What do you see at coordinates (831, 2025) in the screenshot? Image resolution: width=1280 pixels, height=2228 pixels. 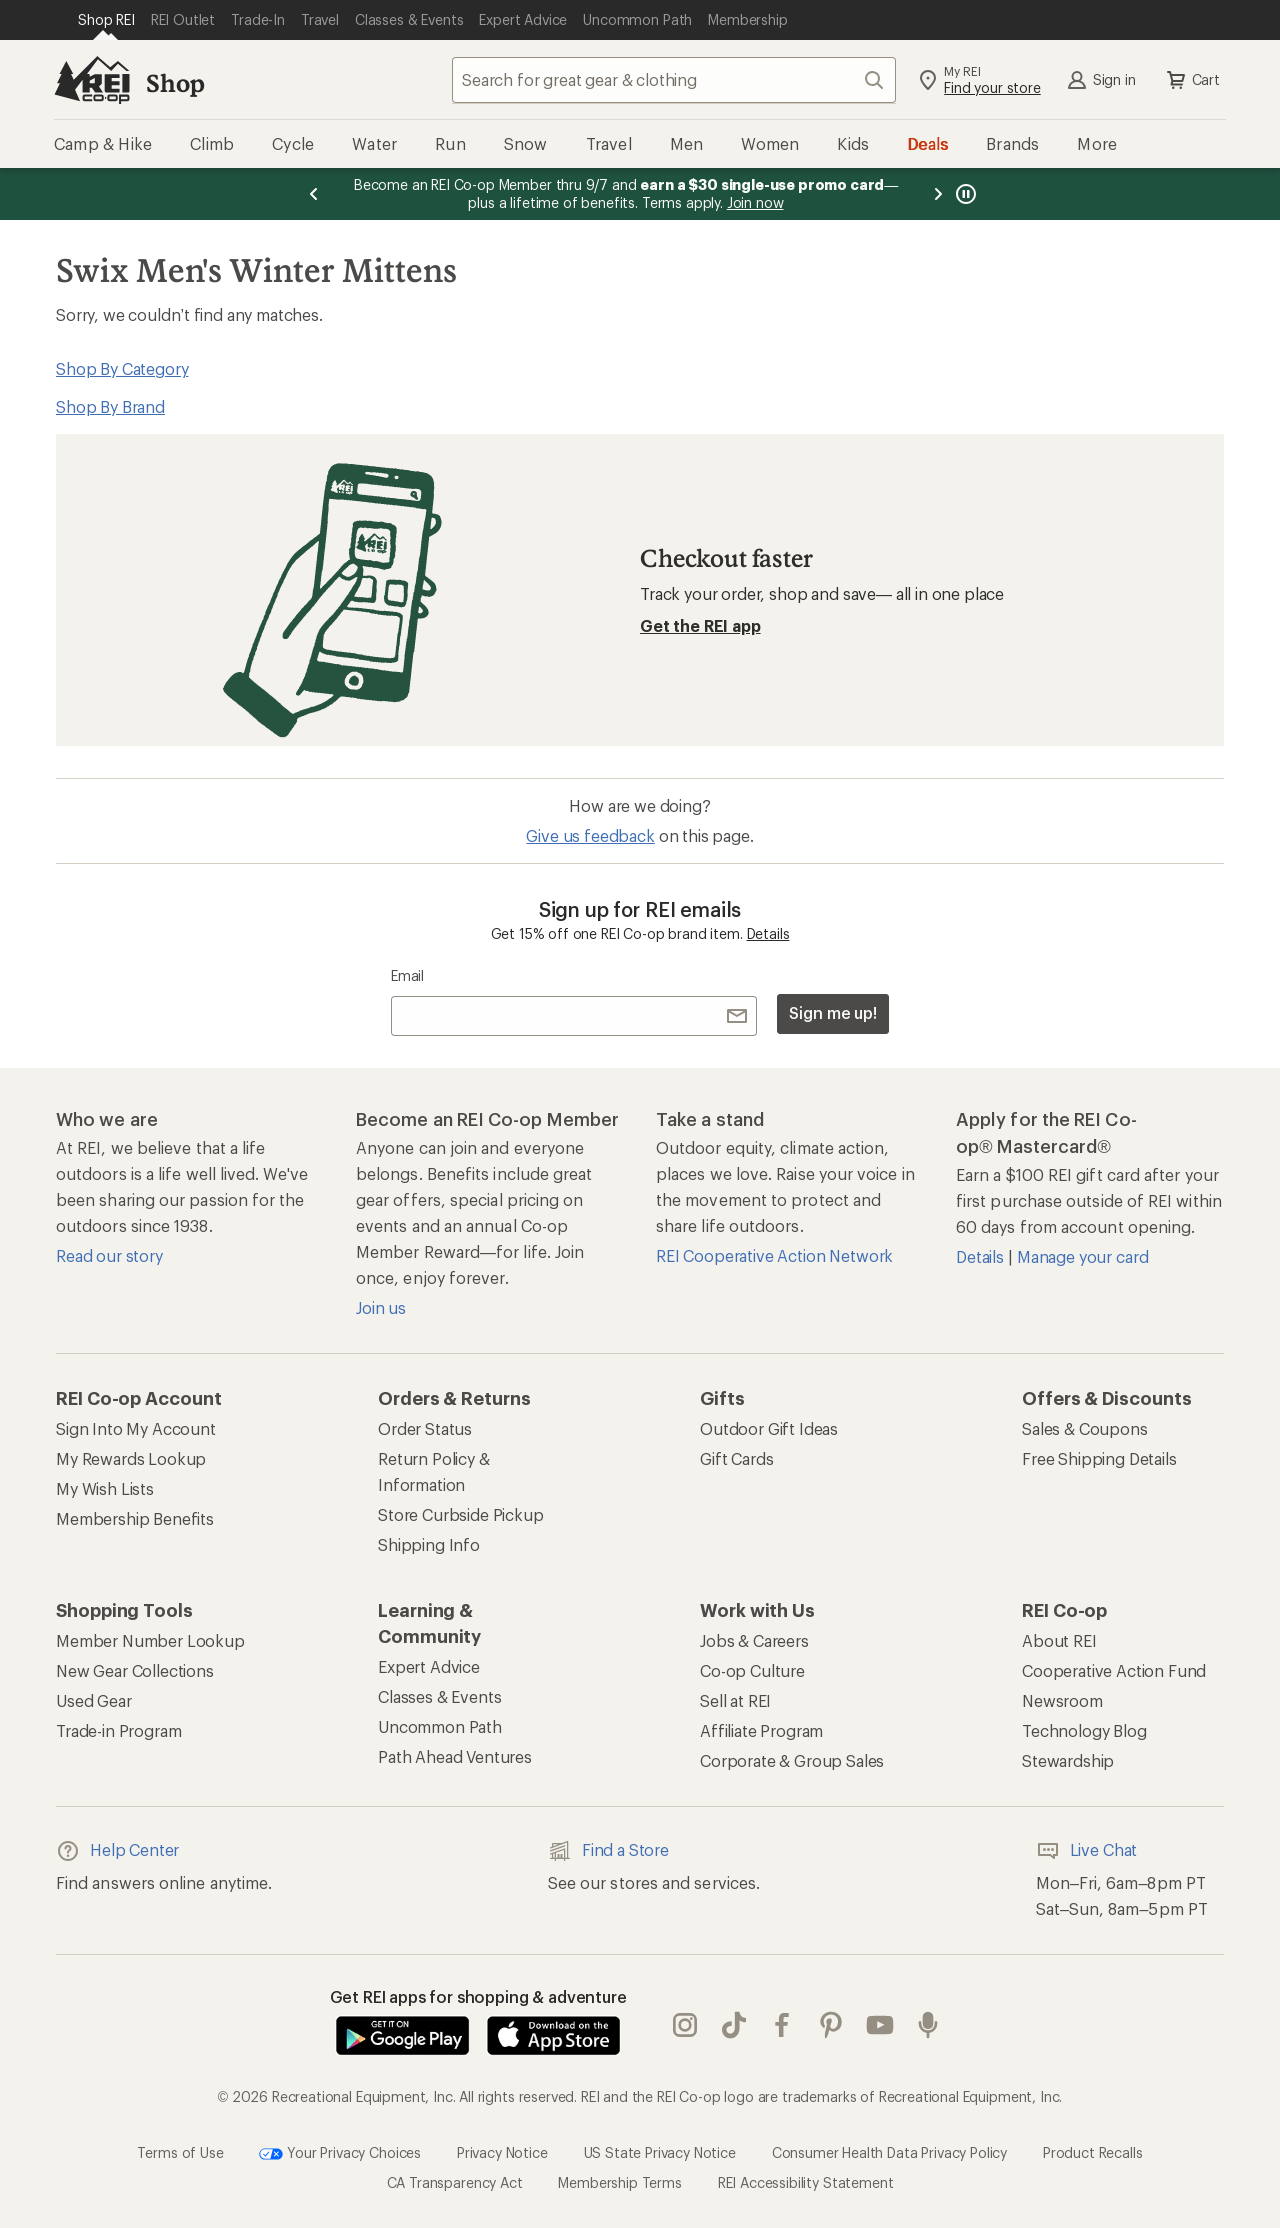 I see `pinterest` at bounding box center [831, 2025].